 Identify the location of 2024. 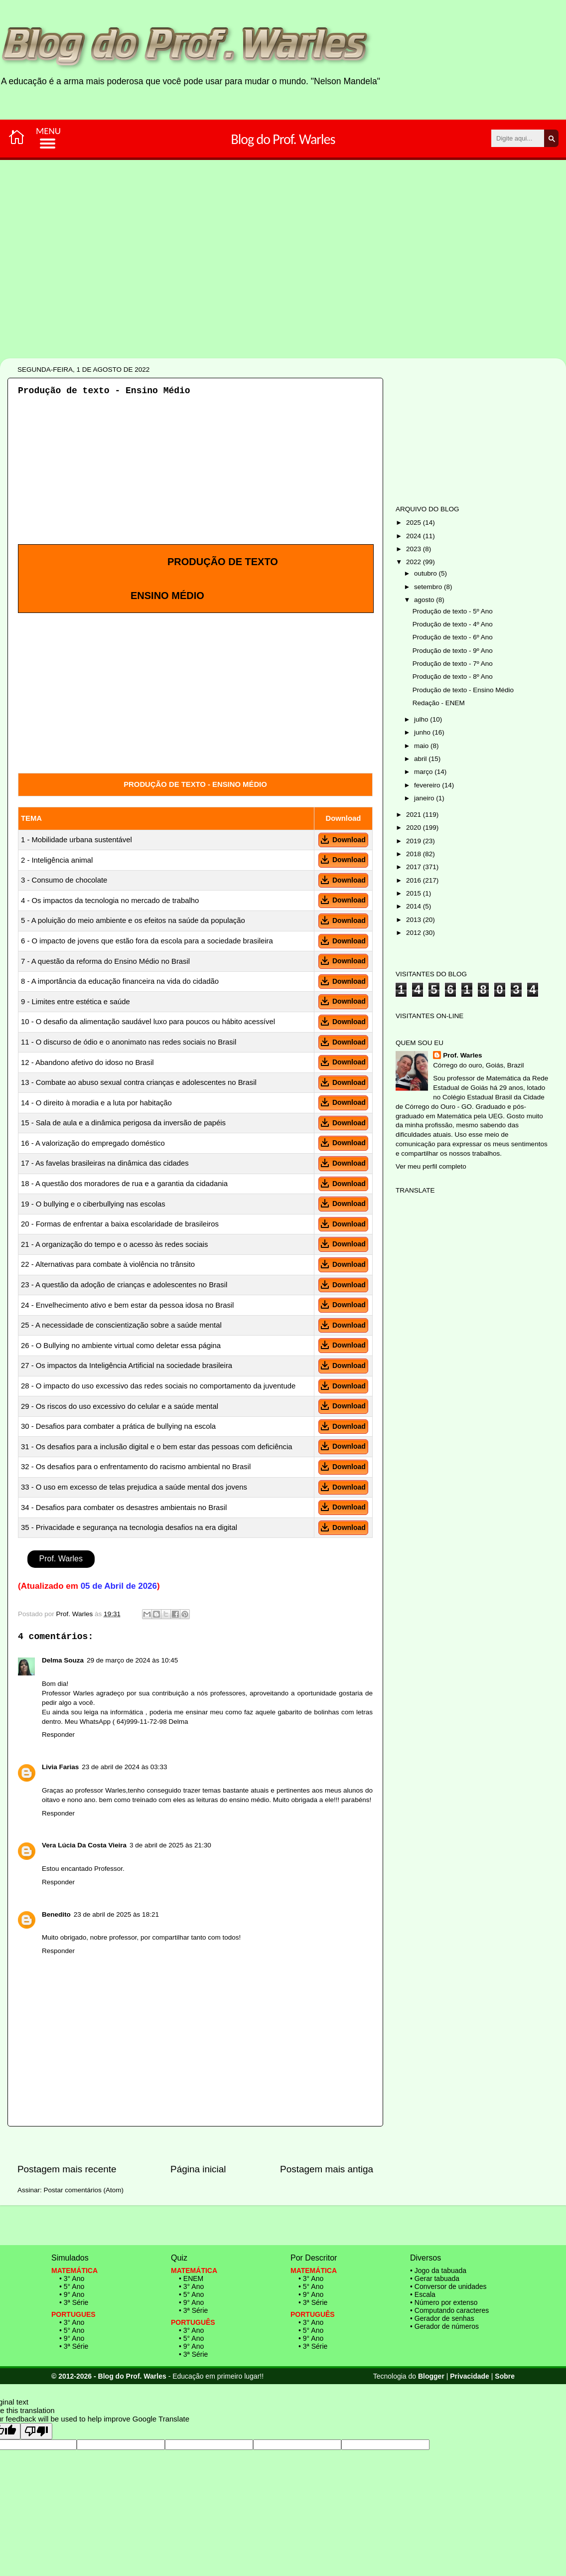
(414, 536).